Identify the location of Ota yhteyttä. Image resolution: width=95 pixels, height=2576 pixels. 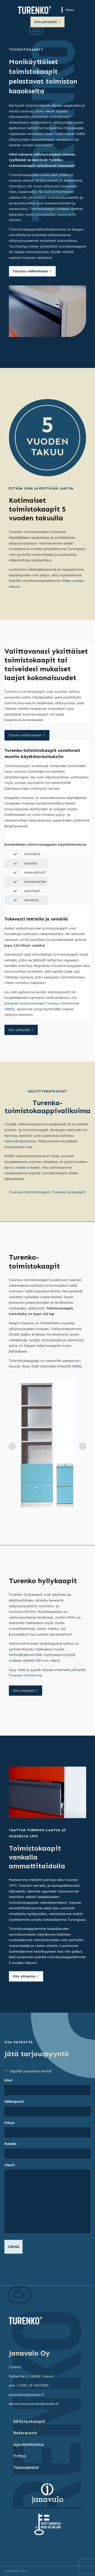
(45, 22).